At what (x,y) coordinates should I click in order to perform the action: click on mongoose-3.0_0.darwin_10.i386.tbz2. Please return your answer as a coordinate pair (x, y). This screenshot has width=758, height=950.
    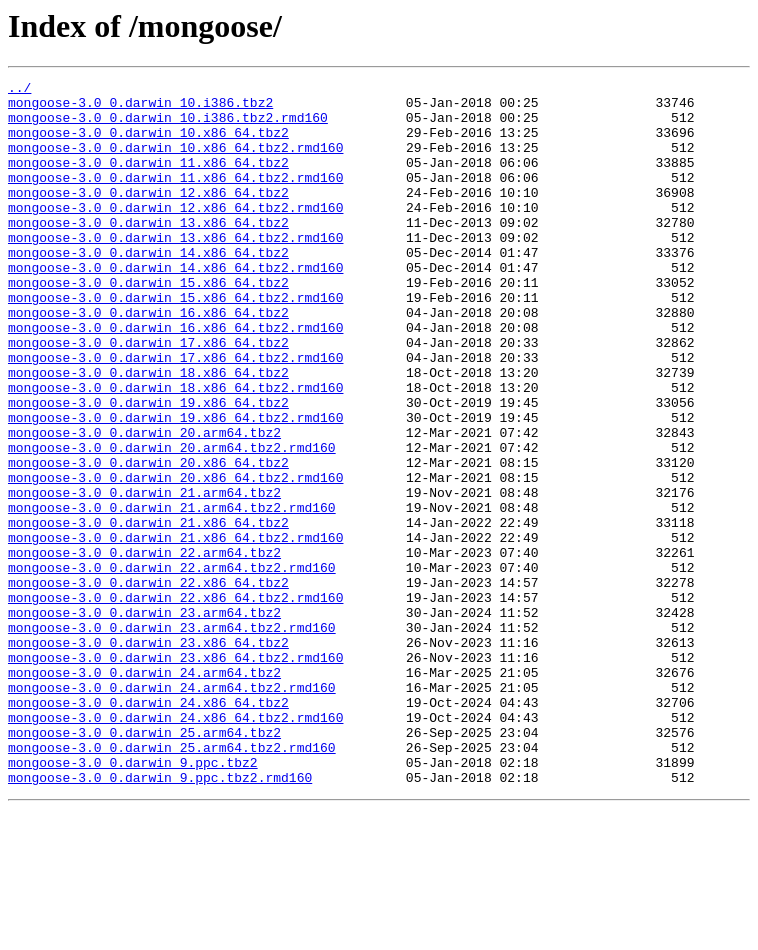
    Looking at the image, I should click on (140, 108).